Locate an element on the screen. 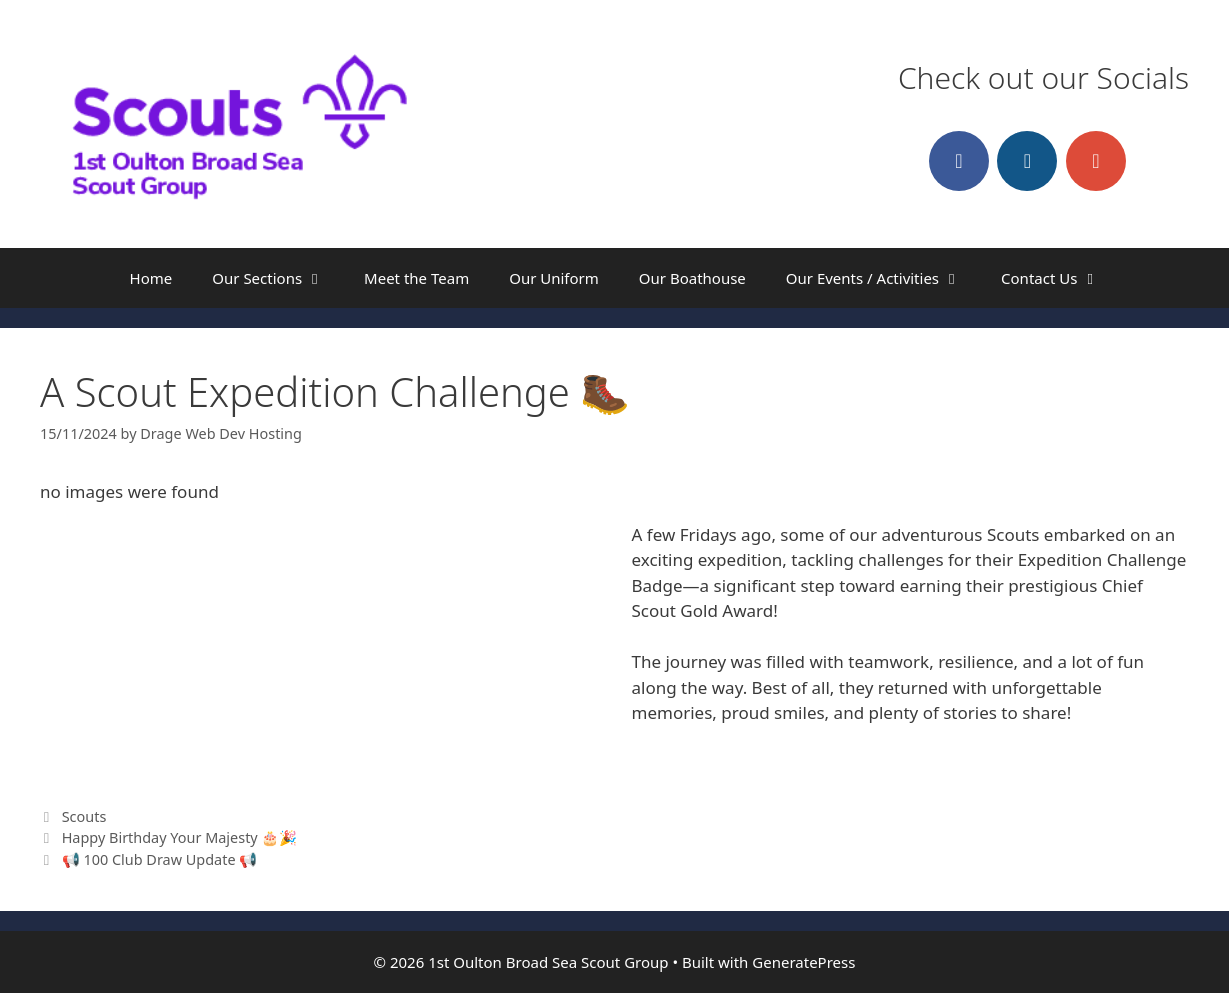  Our Uniform is located at coordinates (554, 278).